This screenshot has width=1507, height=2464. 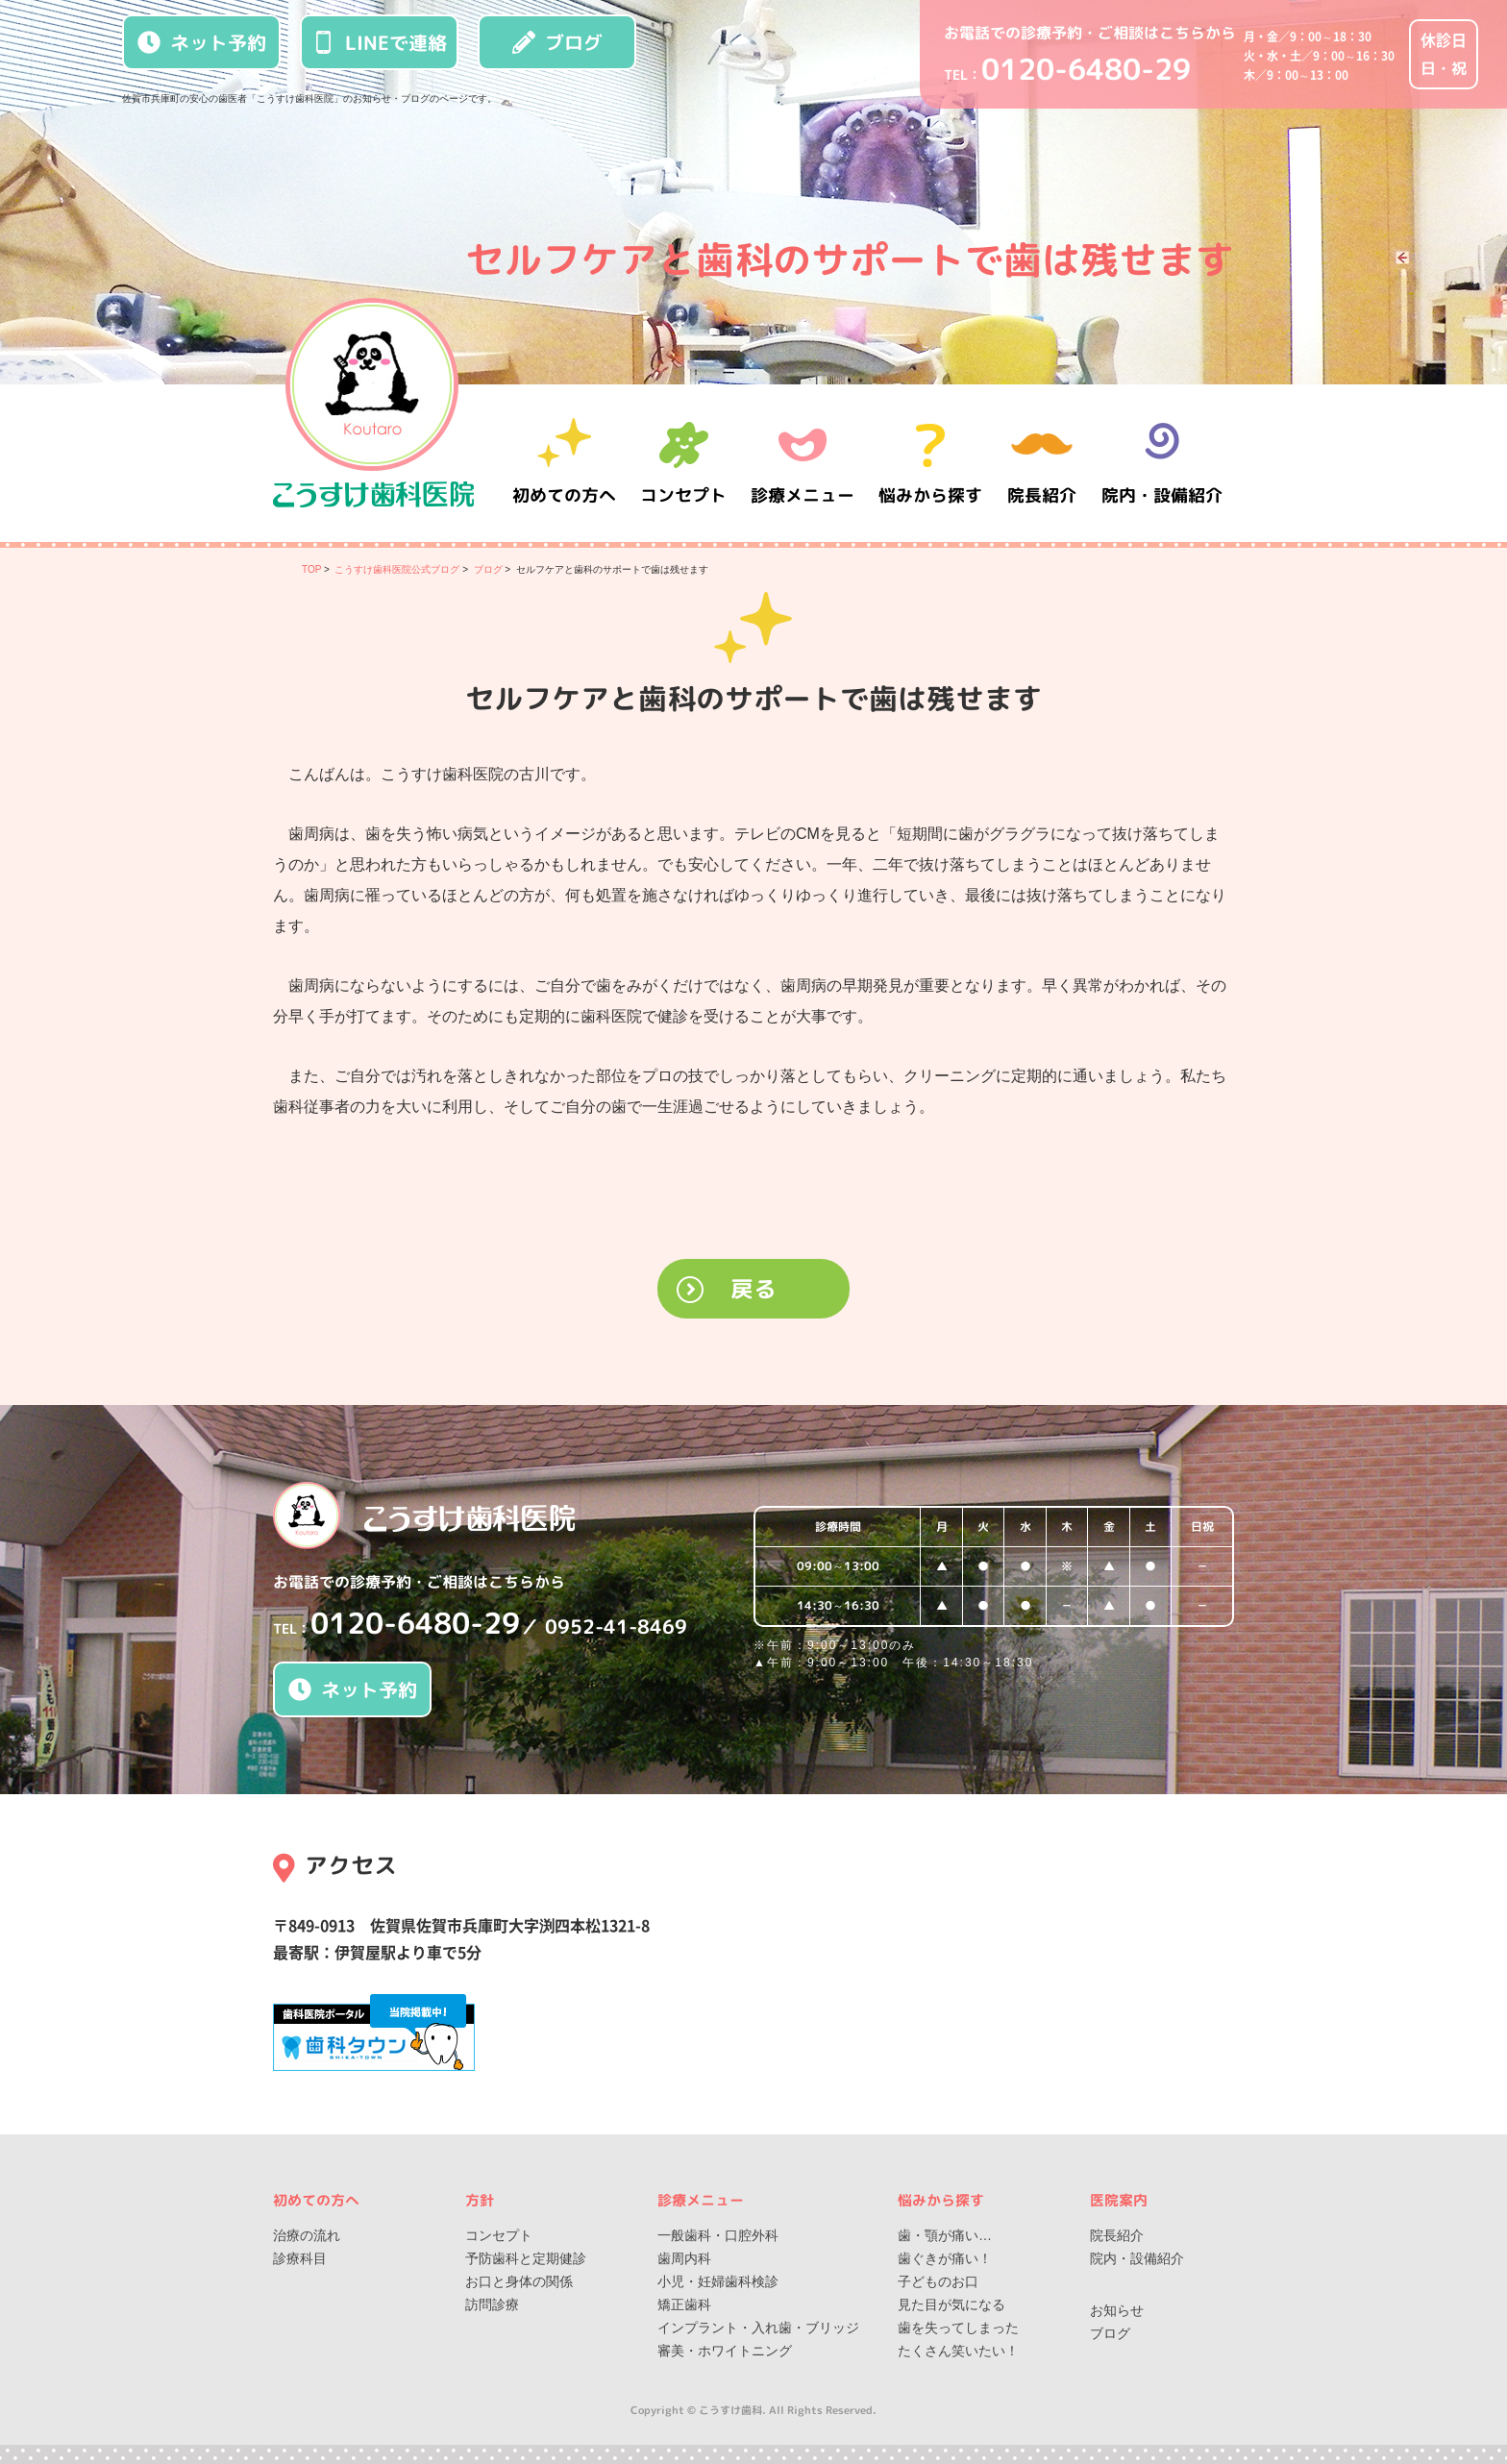 What do you see at coordinates (498, 2235) in the screenshot?
I see `コンセプト` at bounding box center [498, 2235].